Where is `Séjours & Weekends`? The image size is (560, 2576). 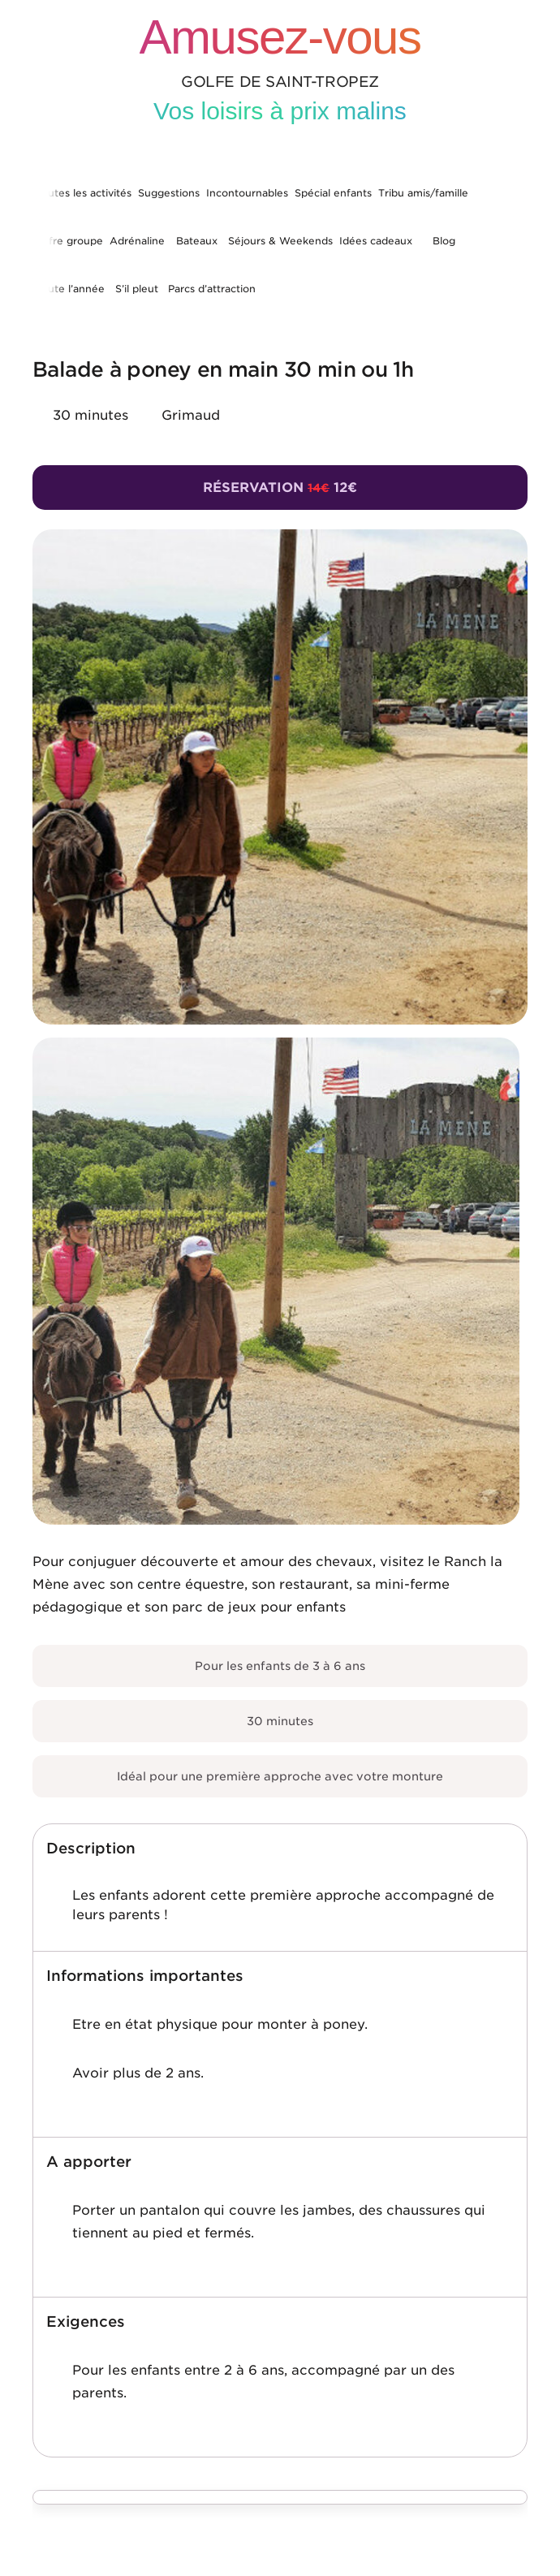 Séjours & Weekends is located at coordinates (280, 241).